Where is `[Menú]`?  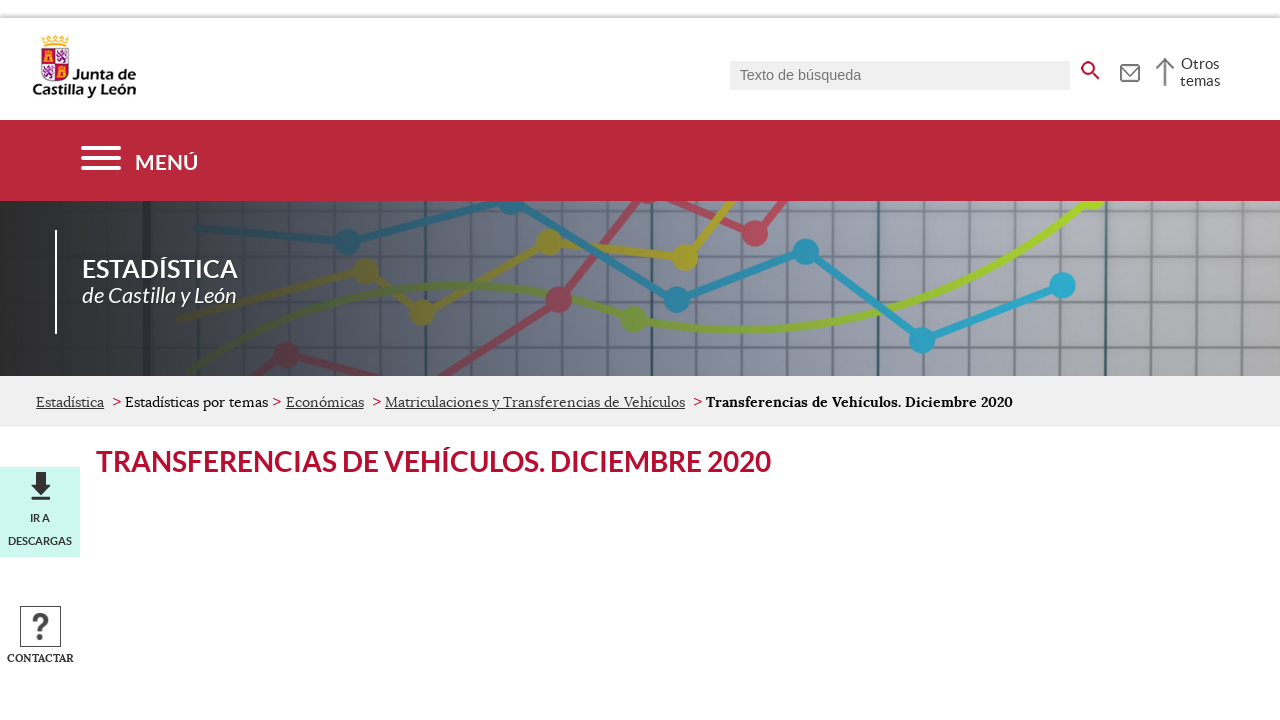
[Menú] is located at coordinates (139, 160).